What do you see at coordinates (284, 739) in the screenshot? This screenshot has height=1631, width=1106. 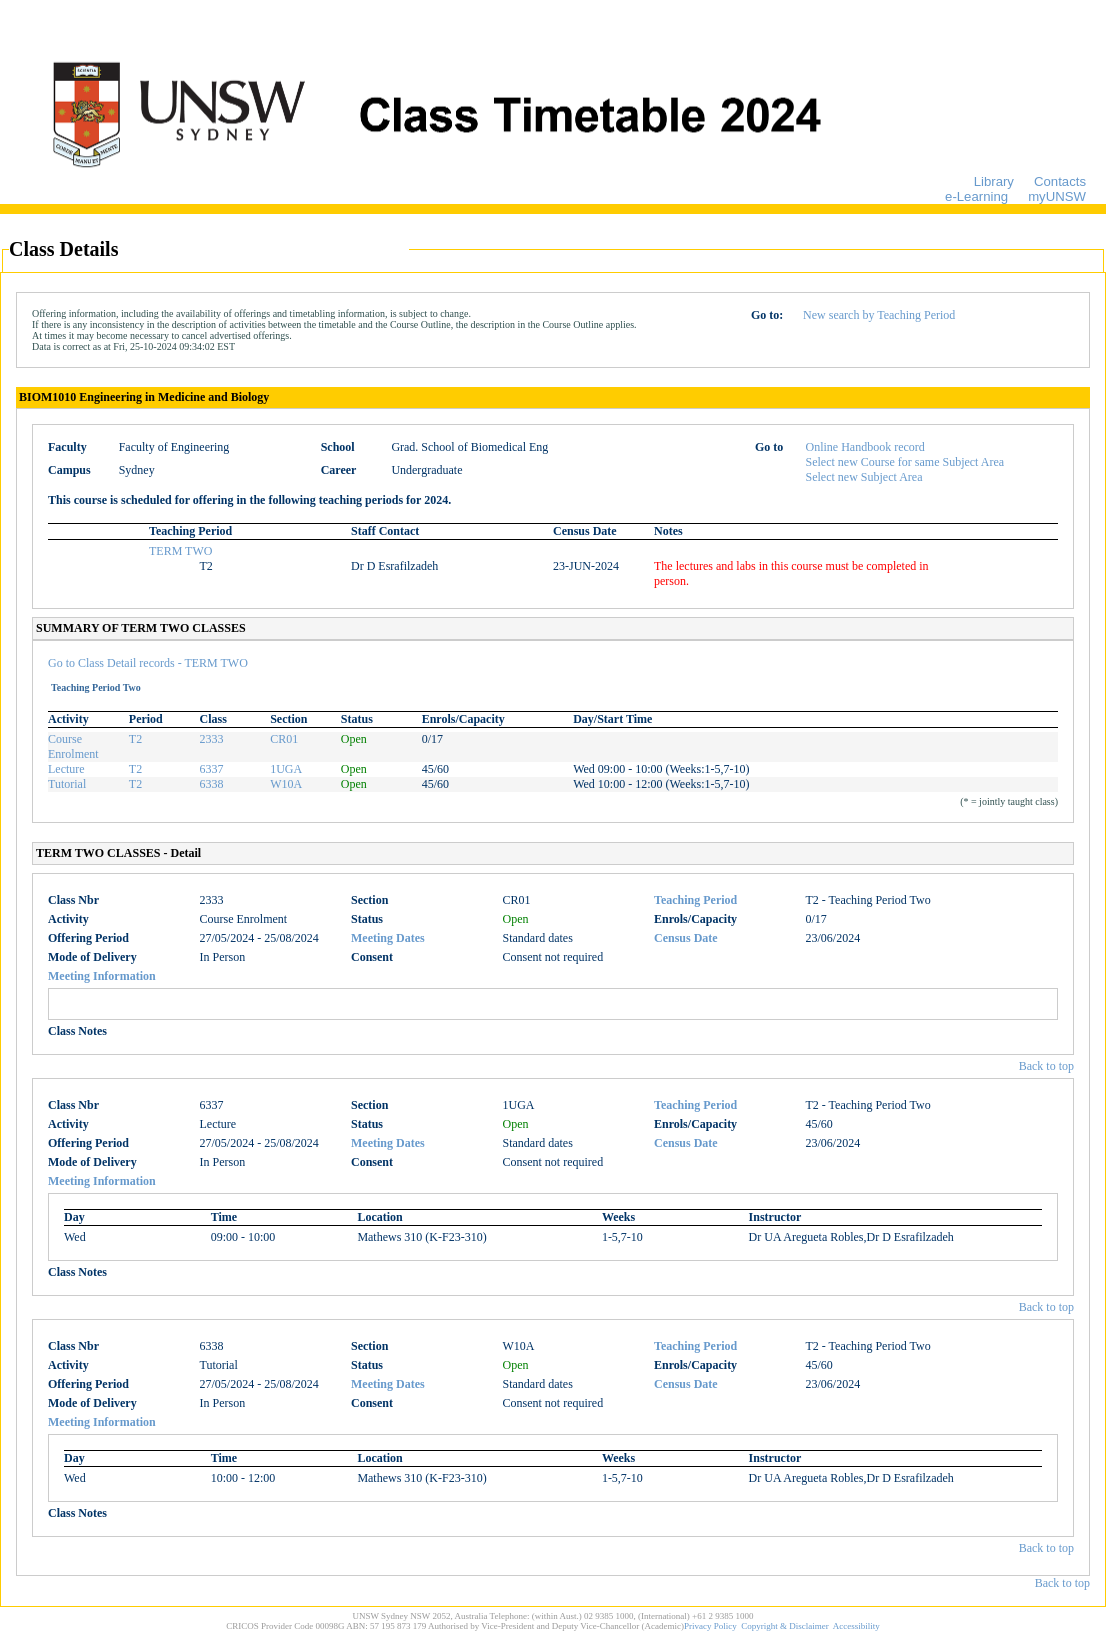 I see `CR01` at bounding box center [284, 739].